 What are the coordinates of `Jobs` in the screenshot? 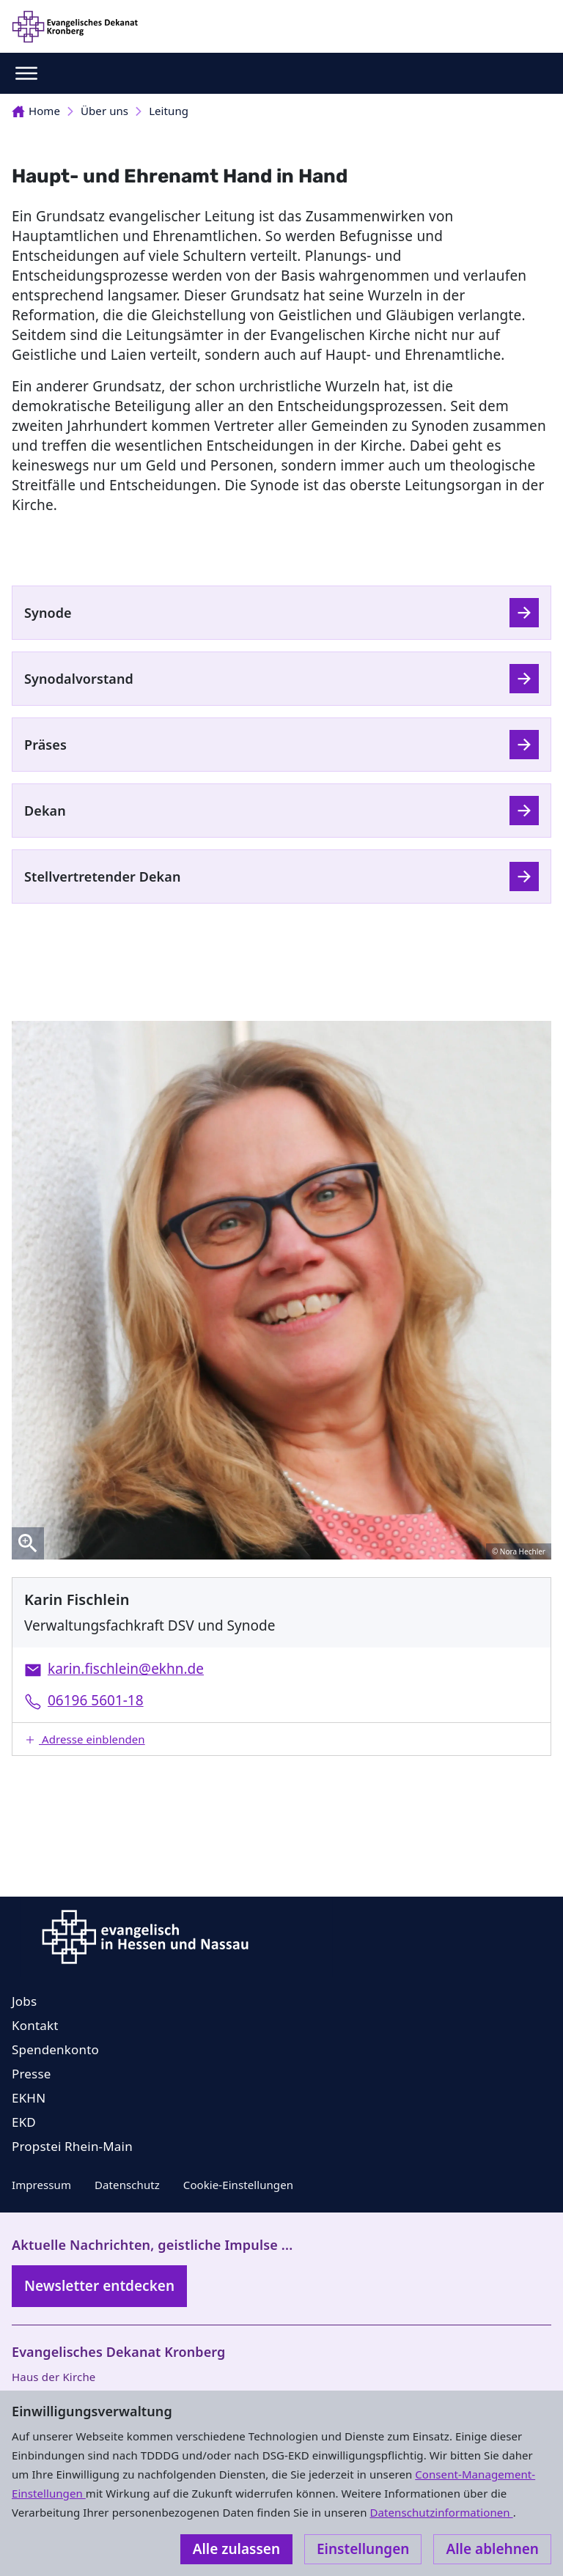 It's located at (24, 2001).